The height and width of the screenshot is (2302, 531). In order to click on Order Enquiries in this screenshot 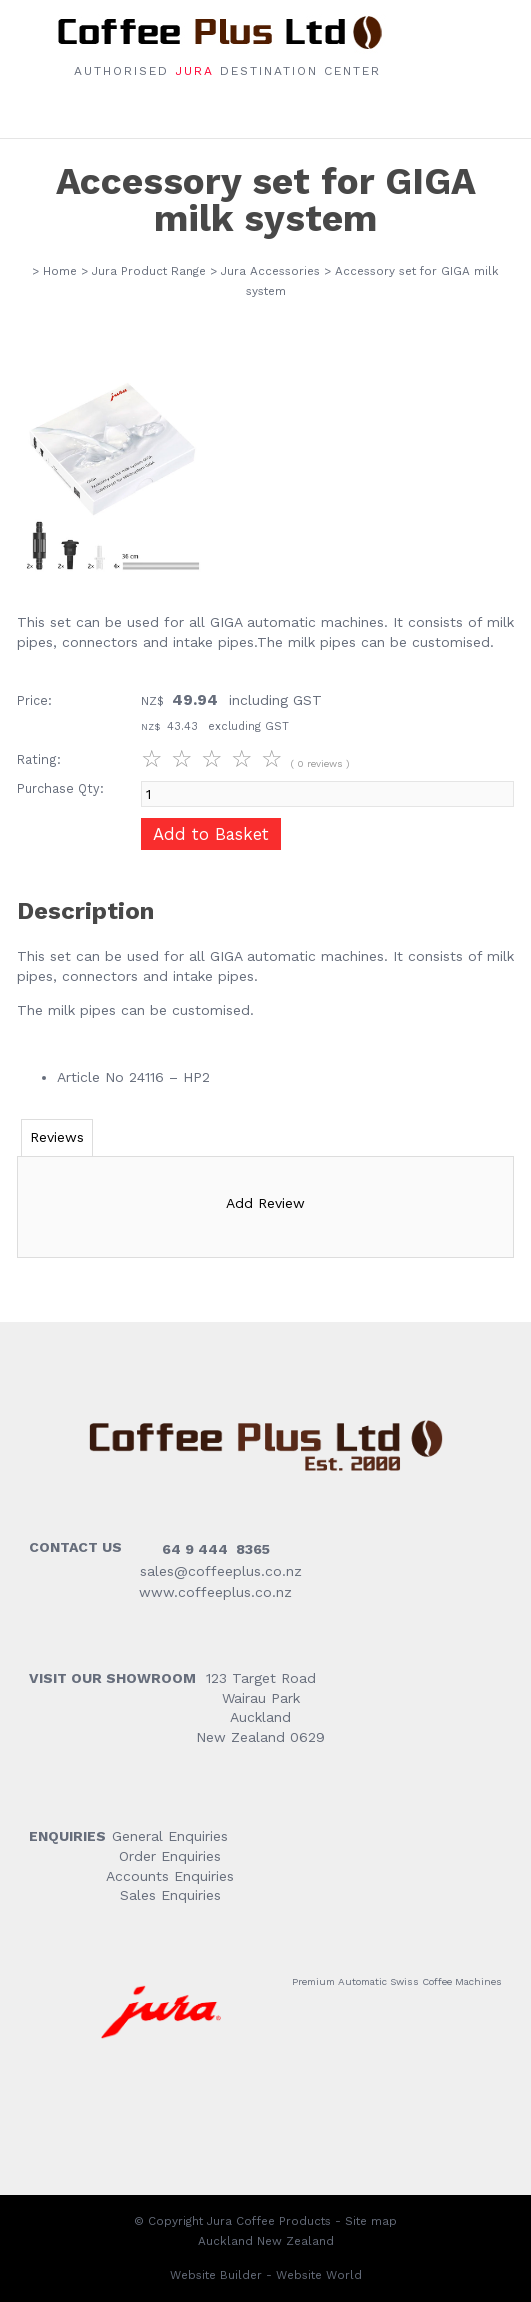, I will do `click(170, 1856)`.